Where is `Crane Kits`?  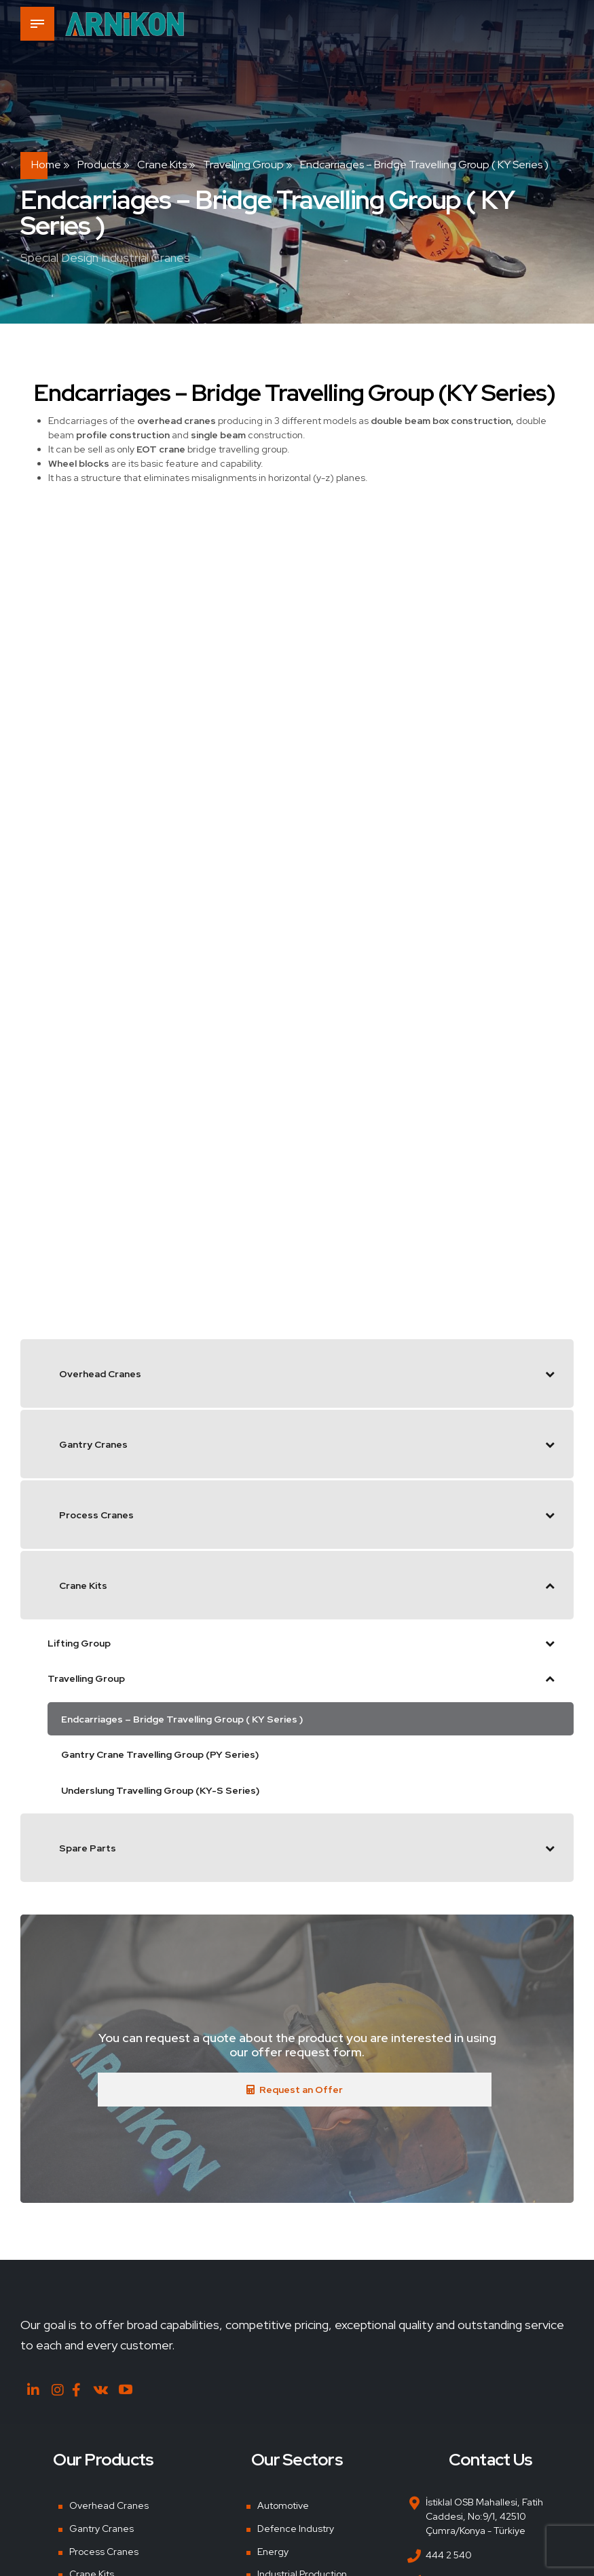
Crane Kits is located at coordinates (162, 164).